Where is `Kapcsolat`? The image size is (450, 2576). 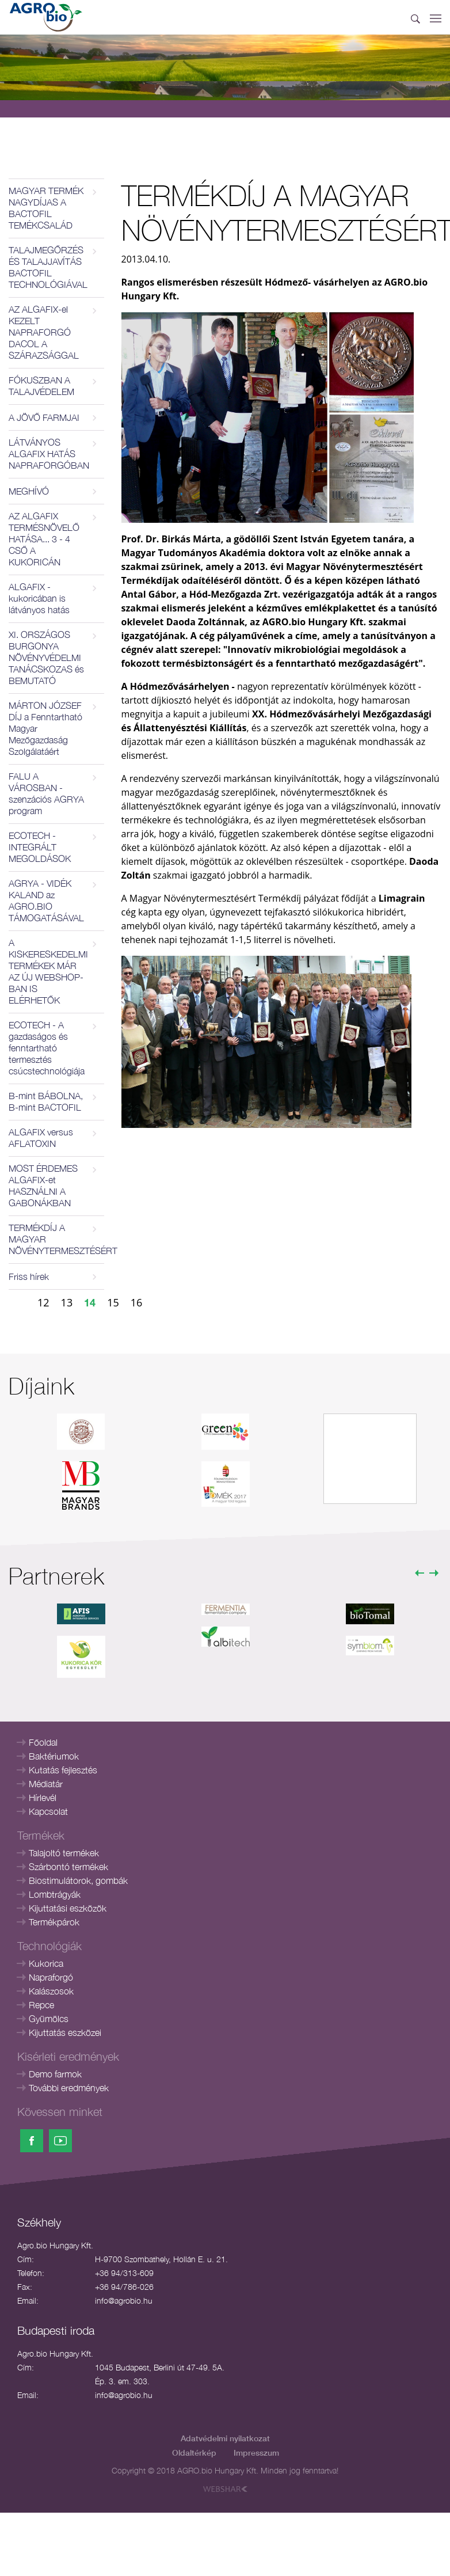
Kapcsolat is located at coordinates (48, 1811).